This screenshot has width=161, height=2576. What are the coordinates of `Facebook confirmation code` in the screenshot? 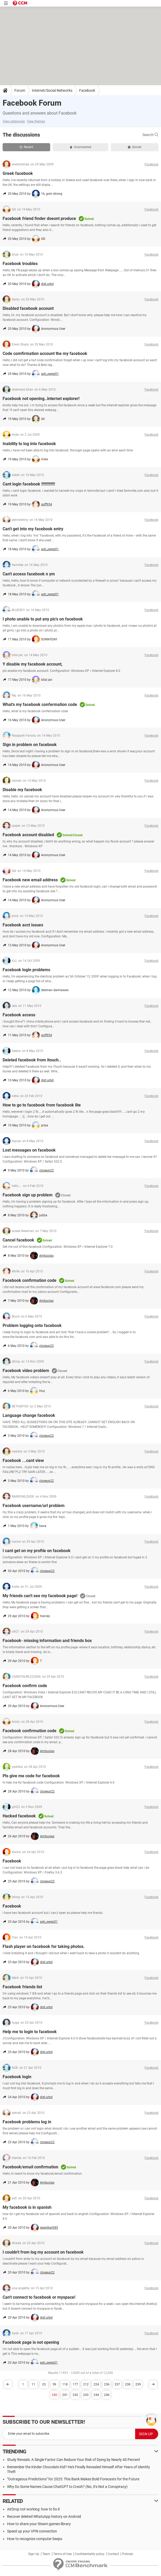 It's located at (29, 1280).